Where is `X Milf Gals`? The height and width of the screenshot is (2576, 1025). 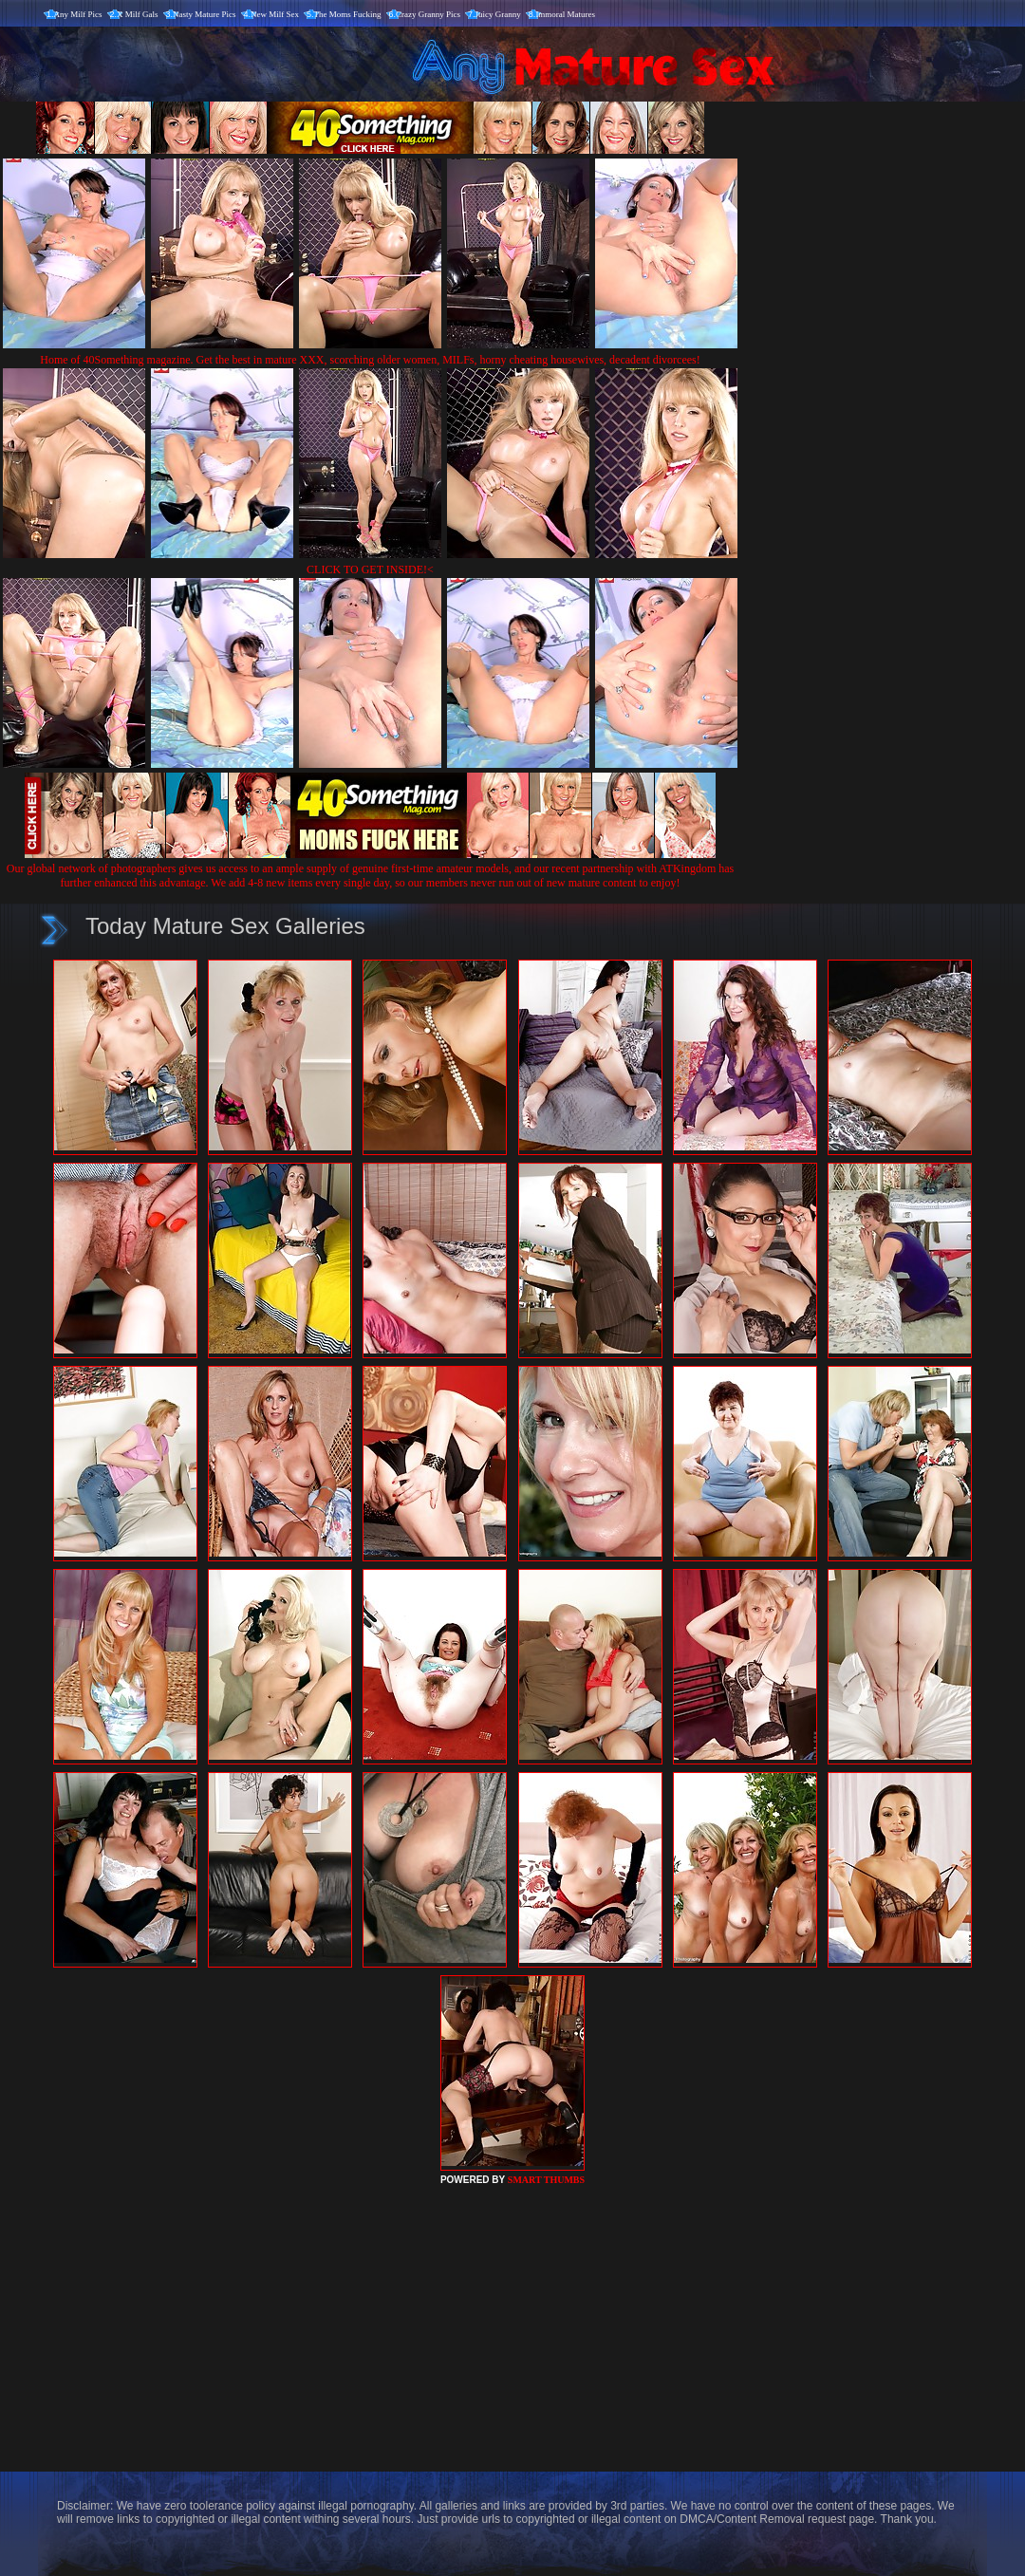
X Milf Gals is located at coordinates (137, 14).